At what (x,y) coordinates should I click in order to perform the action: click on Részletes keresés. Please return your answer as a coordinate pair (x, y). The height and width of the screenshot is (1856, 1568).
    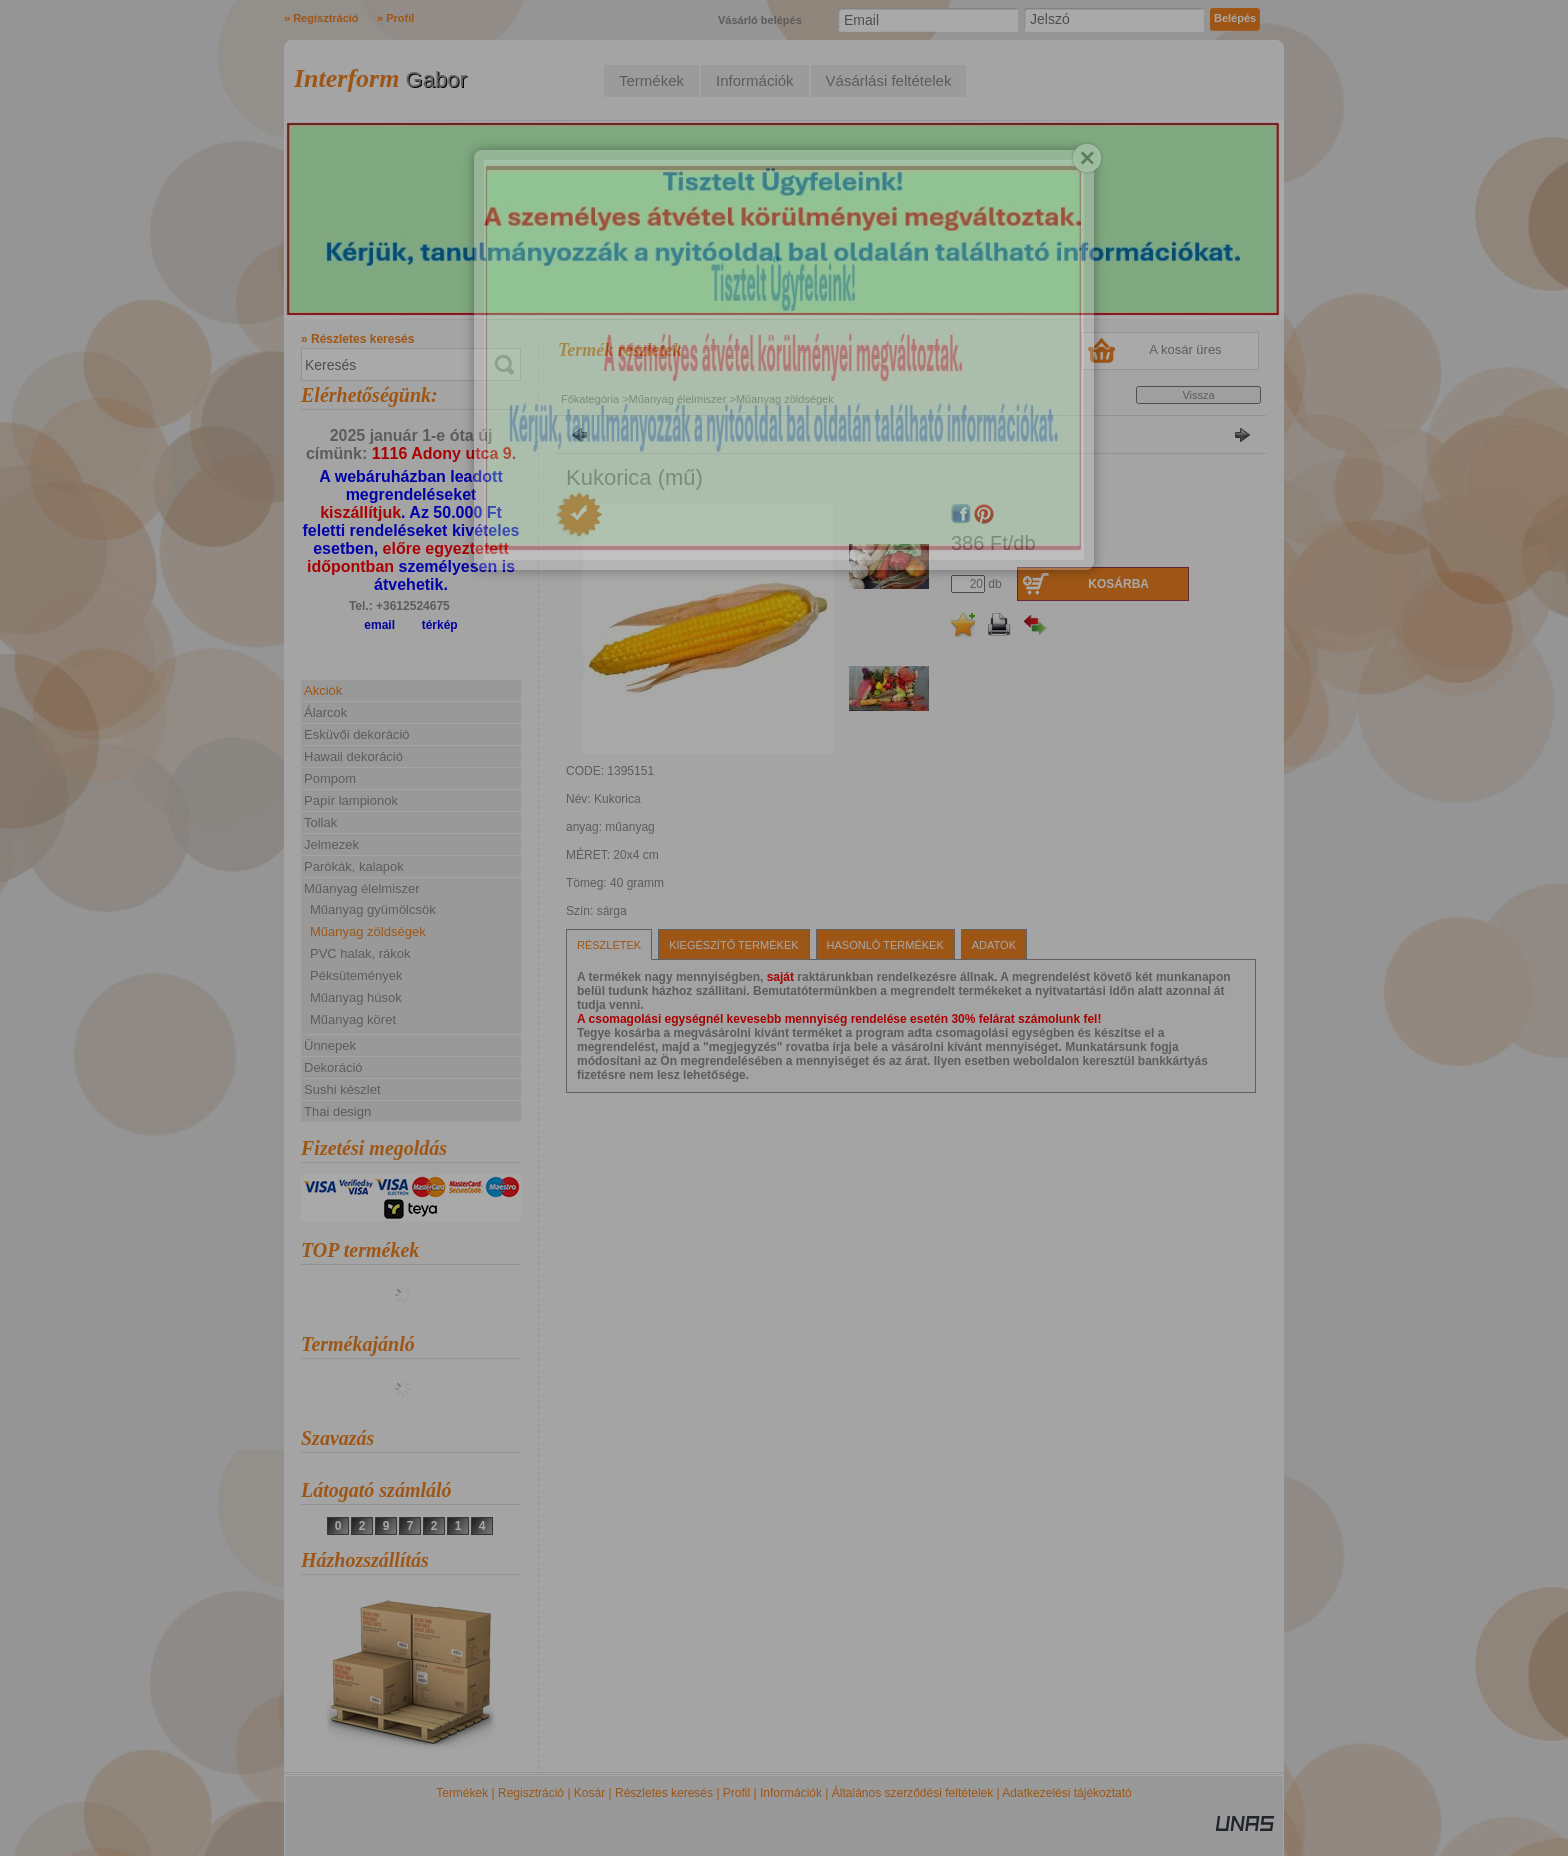
    Looking at the image, I should click on (664, 1793).